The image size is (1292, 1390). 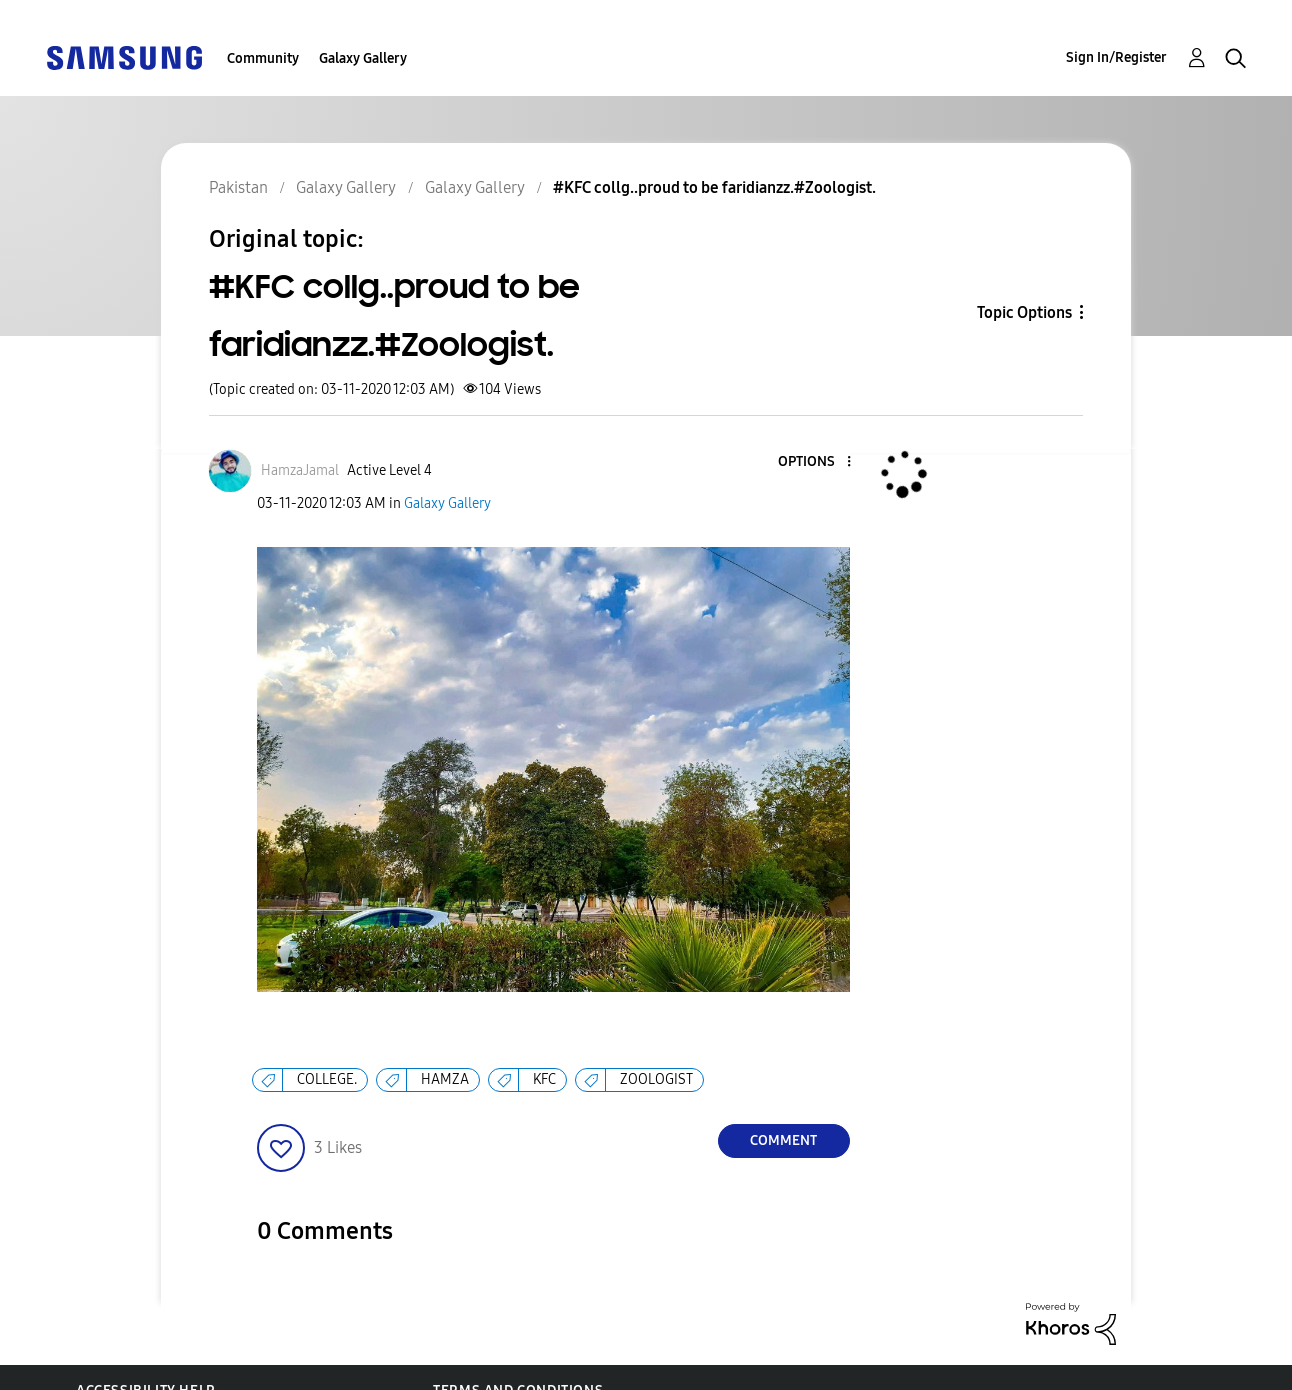 What do you see at coordinates (263, 58) in the screenshot?
I see `Community` at bounding box center [263, 58].